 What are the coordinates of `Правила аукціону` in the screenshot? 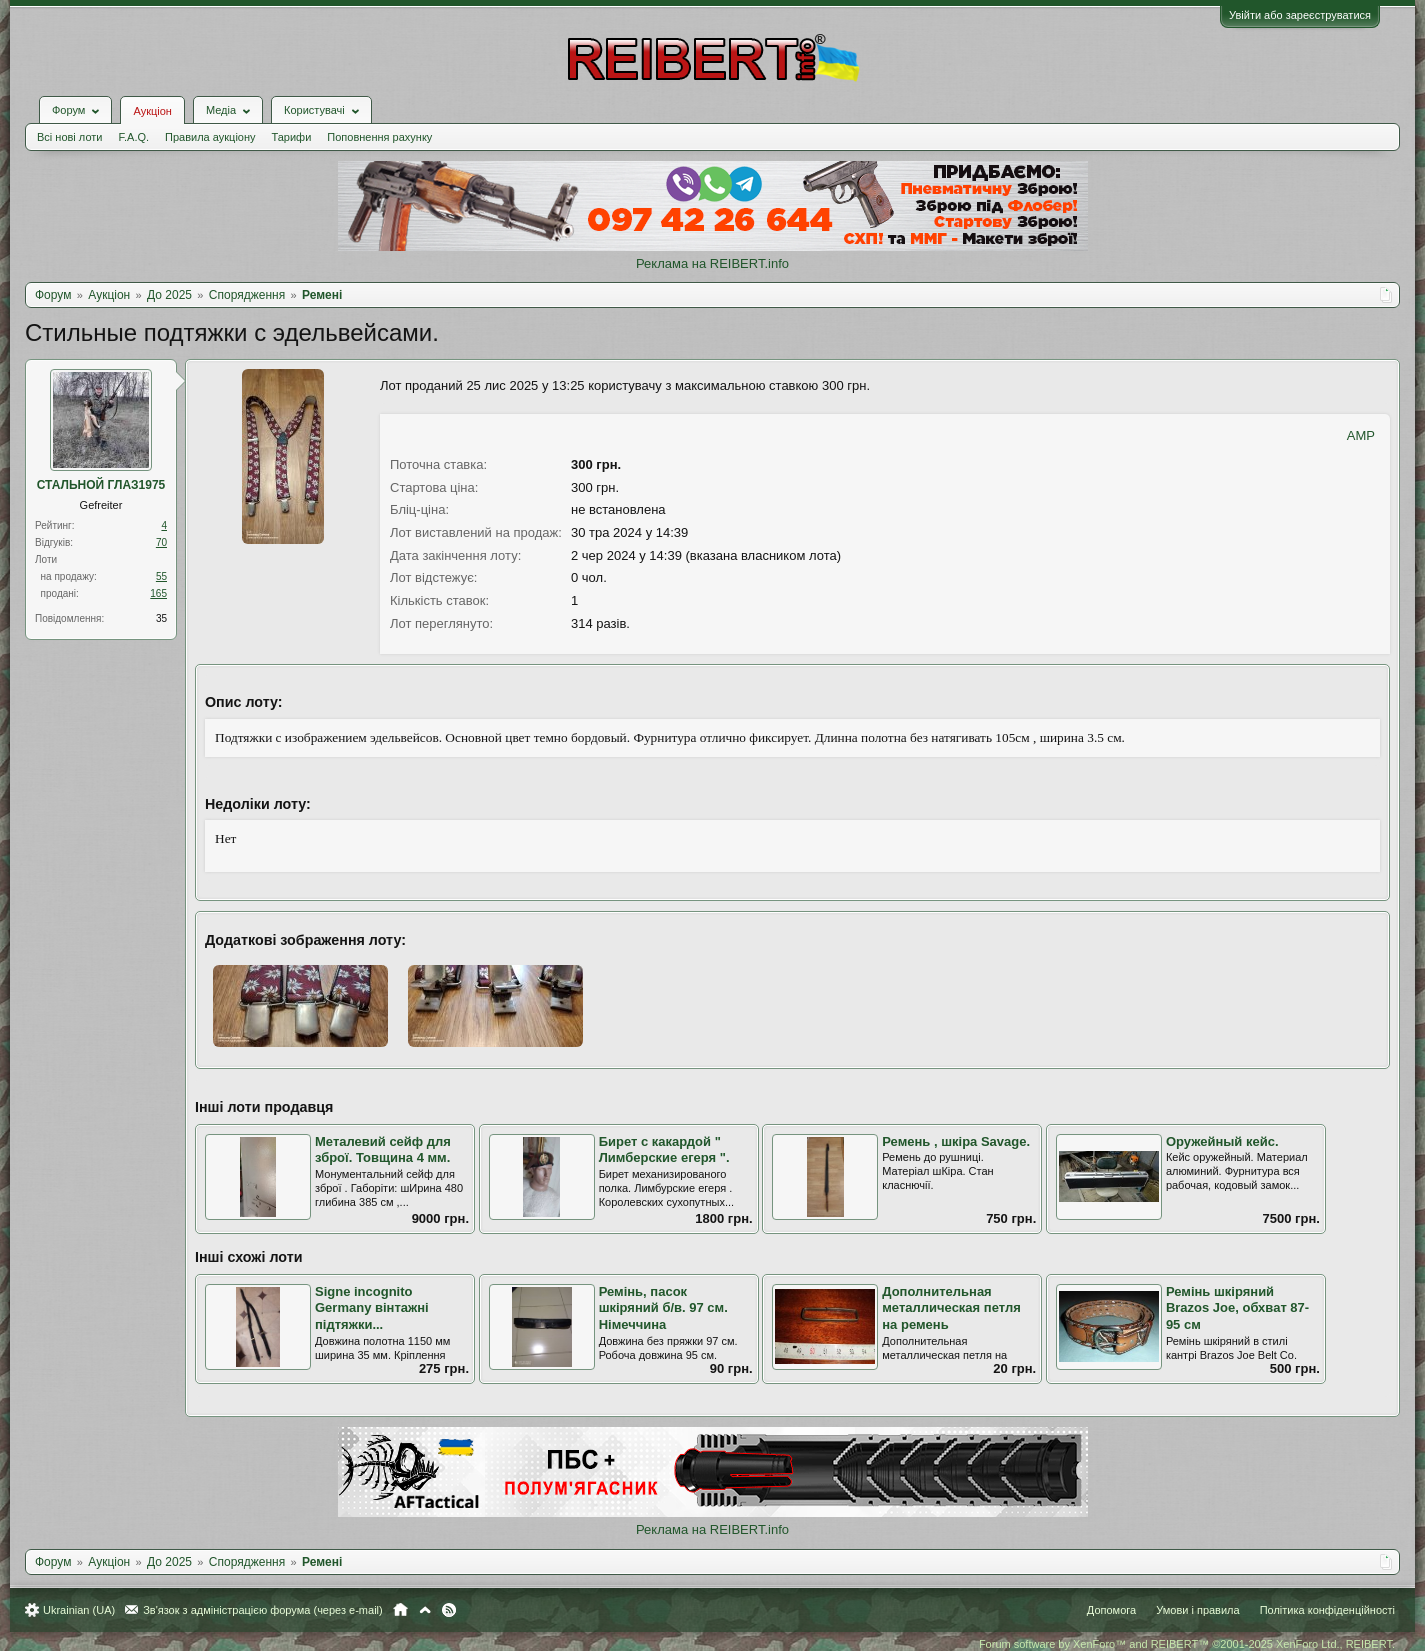 It's located at (210, 137).